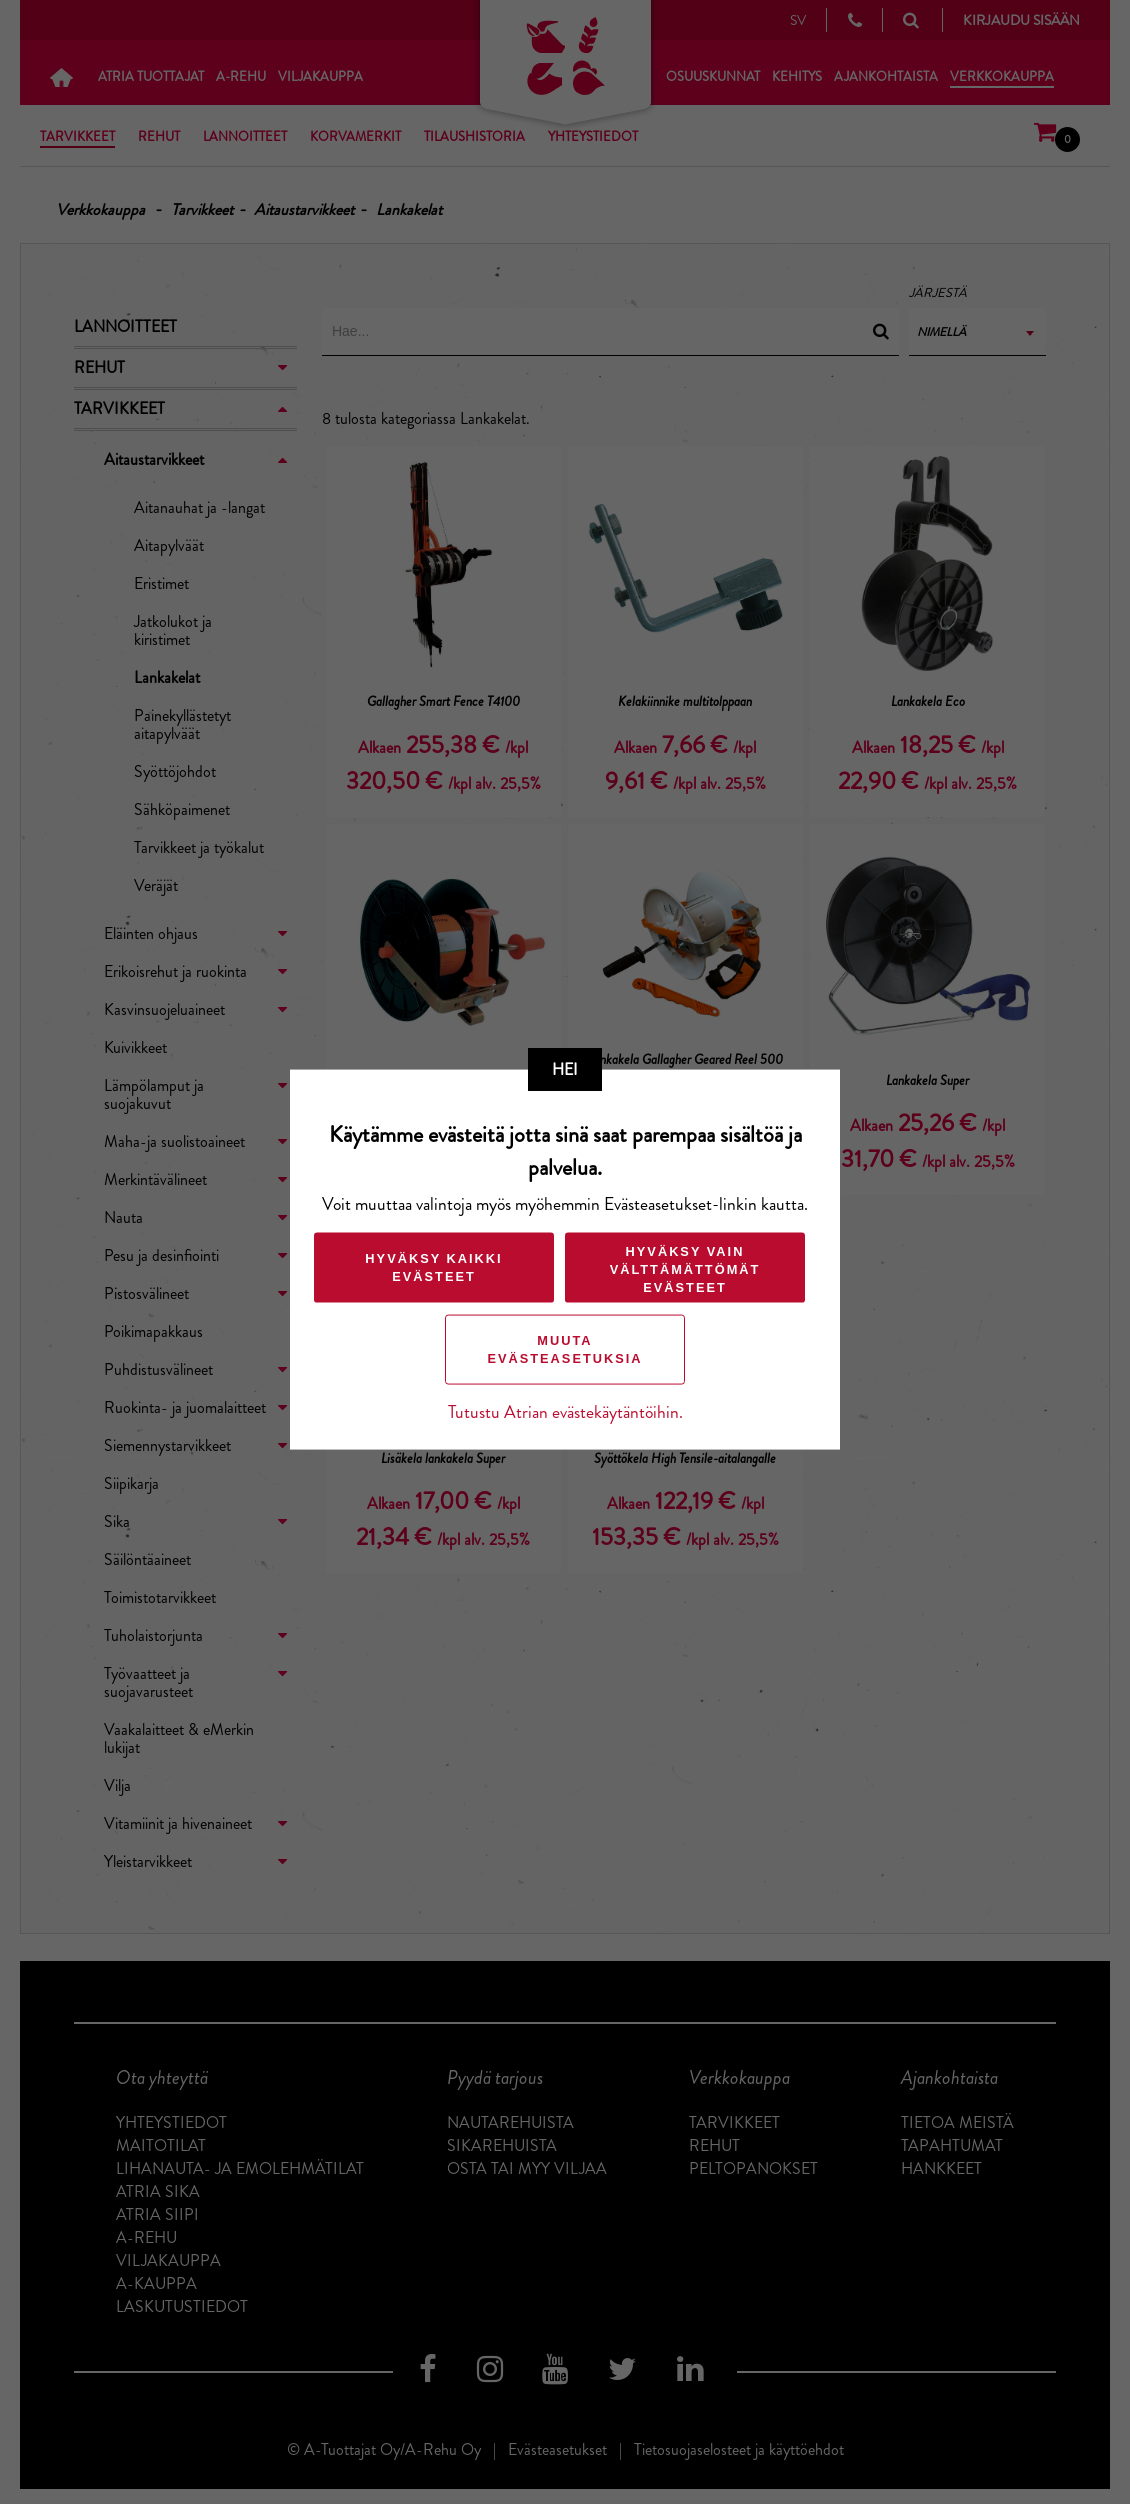 The image size is (1130, 2504). What do you see at coordinates (565, 1412) in the screenshot?
I see `Tutustu Atrian evästekäytäntöihin.` at bounding box center [565, 1412].